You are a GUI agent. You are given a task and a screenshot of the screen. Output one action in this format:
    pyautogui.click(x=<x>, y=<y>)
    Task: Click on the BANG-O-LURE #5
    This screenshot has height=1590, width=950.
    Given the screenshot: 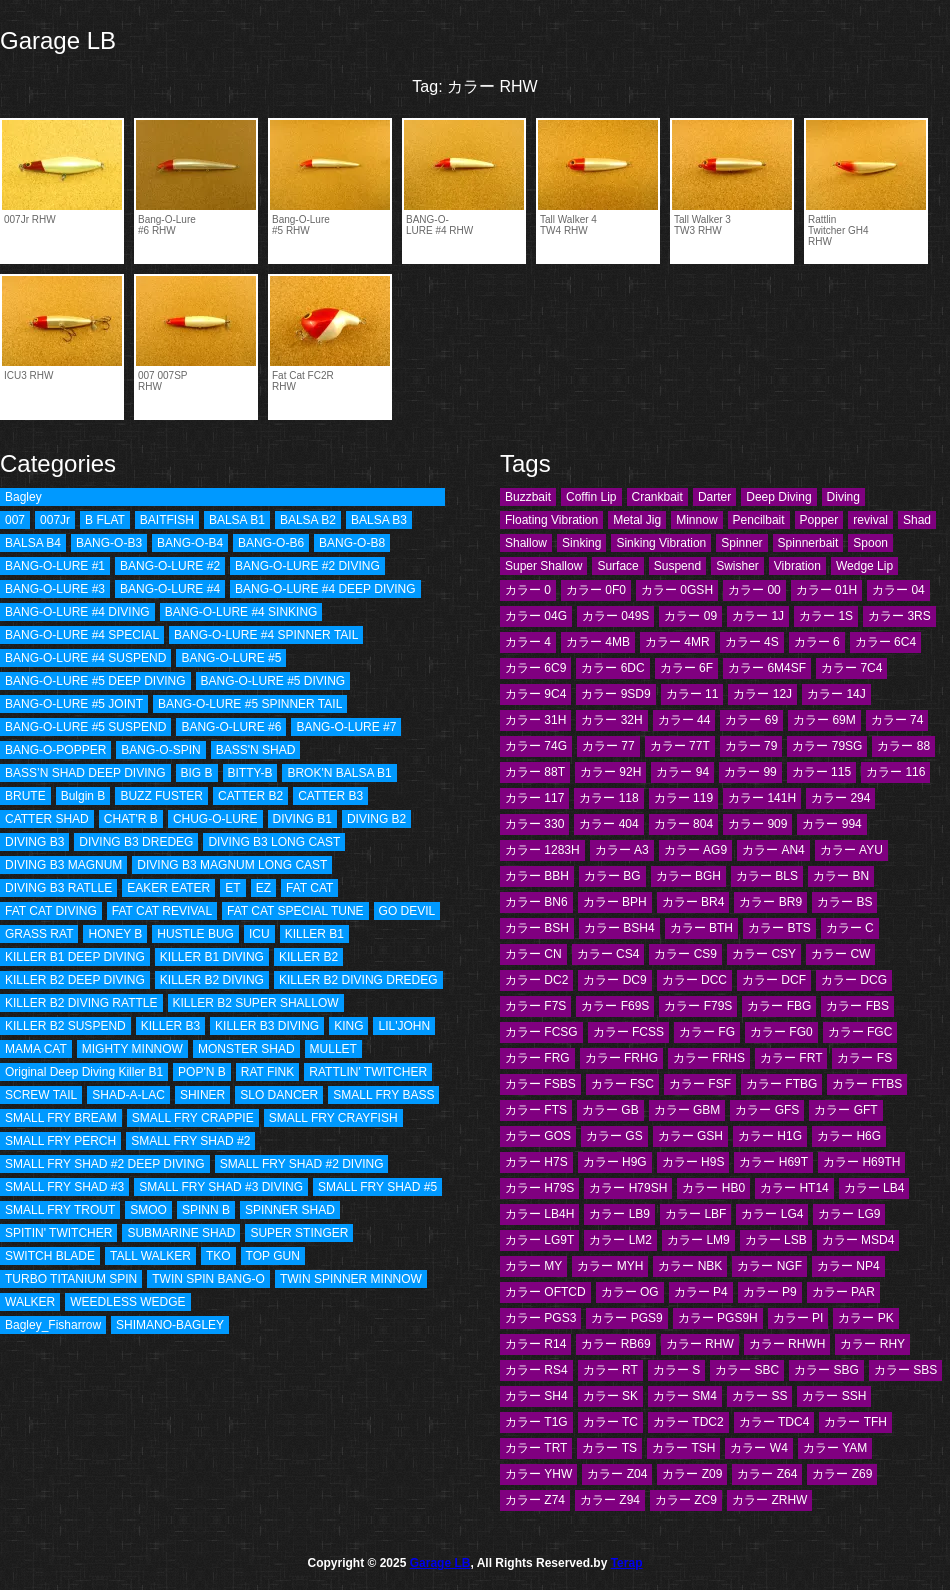 What is the action you would take?
    pyautogui.click(x=231, y=658)
    